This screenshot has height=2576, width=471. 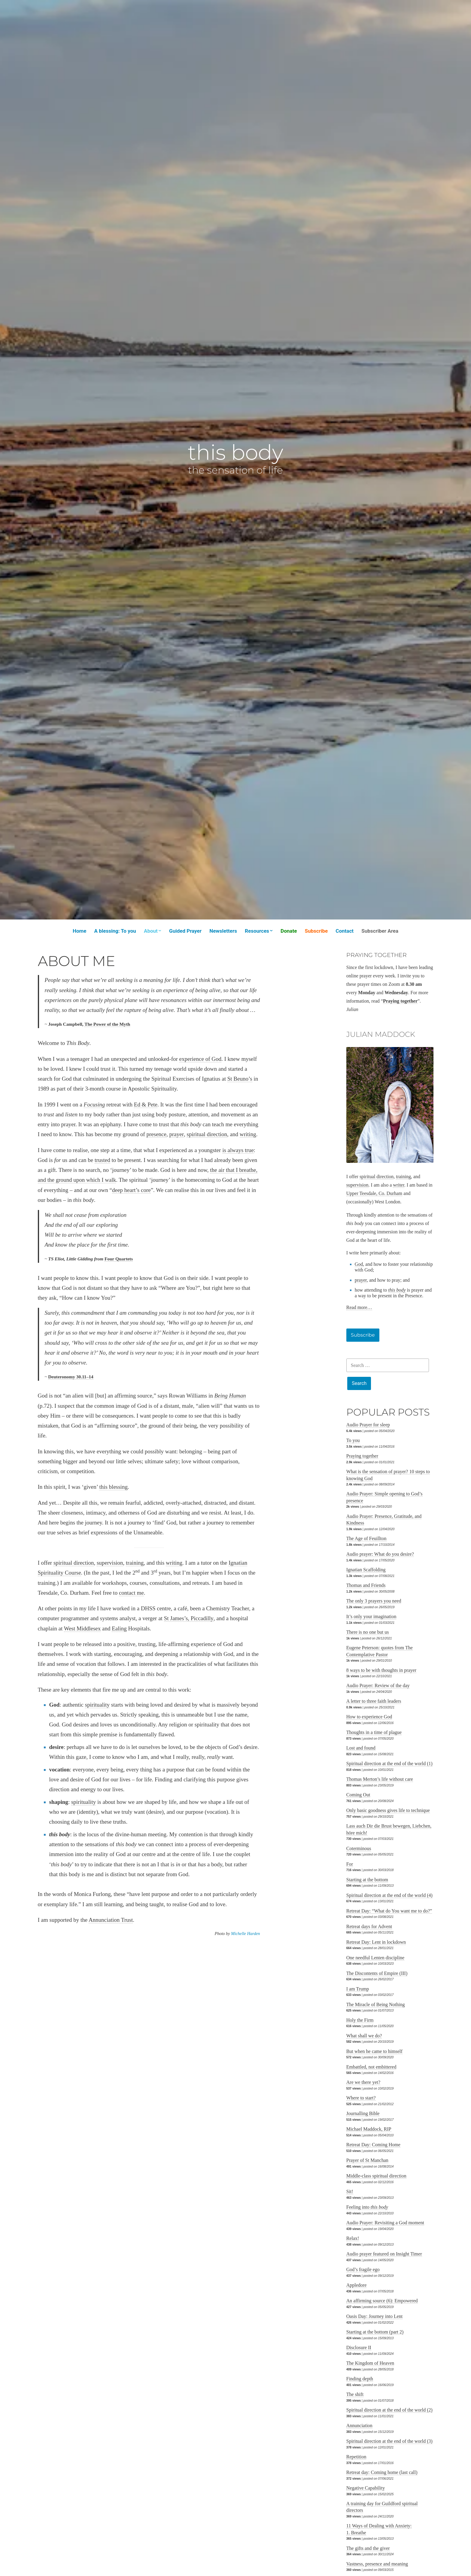 I want to click on trusted, so click(x=102, y=1160).